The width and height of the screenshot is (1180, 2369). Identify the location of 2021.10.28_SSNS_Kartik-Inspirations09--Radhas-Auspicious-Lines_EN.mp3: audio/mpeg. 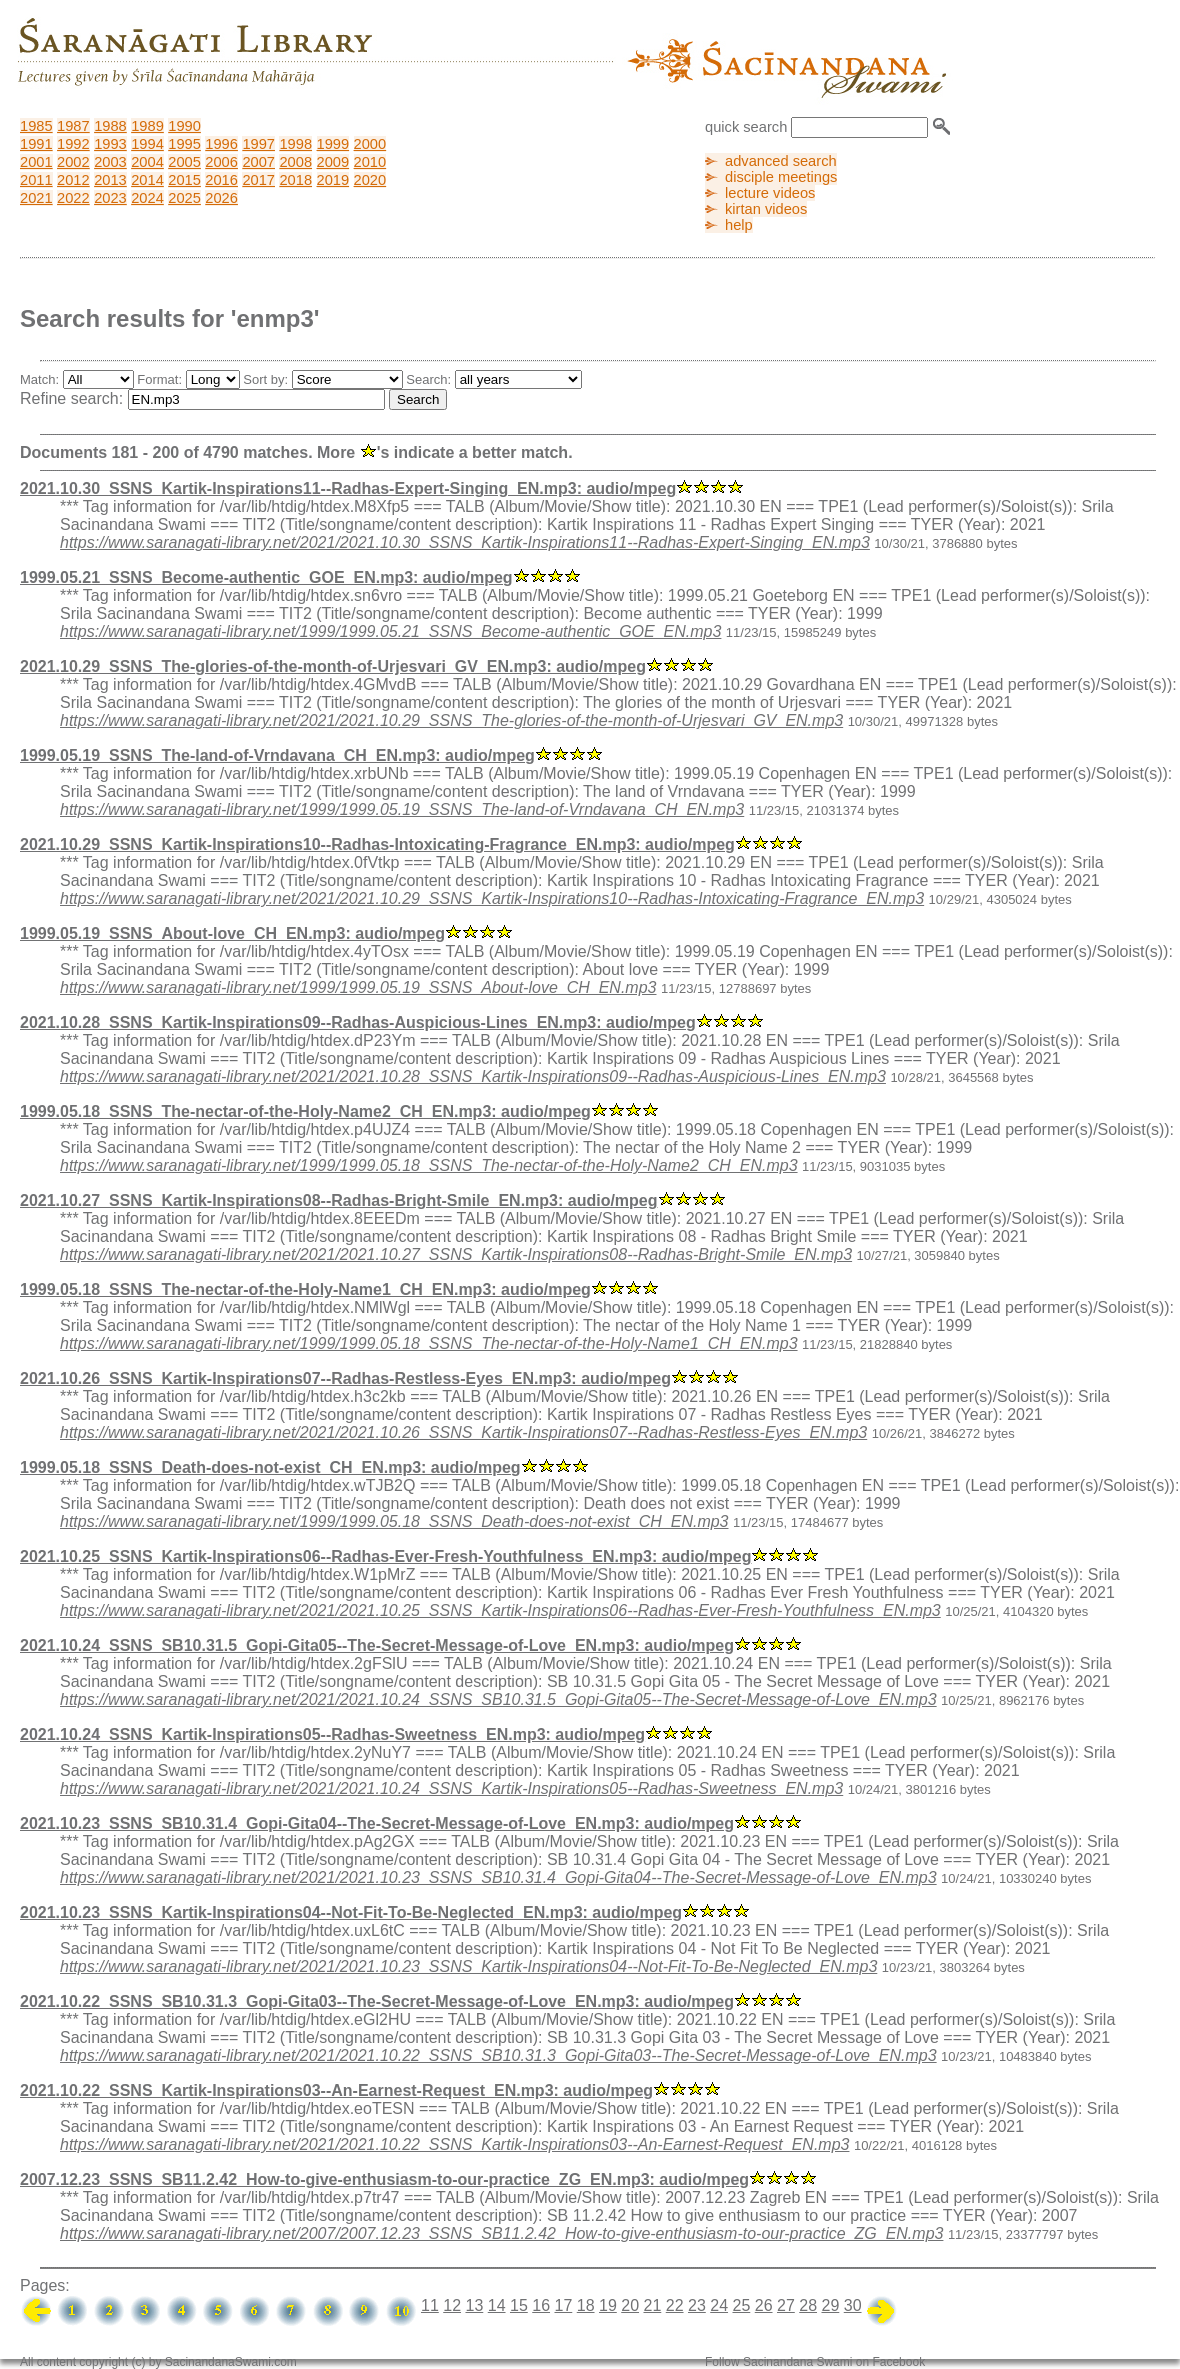
(358, 1022).